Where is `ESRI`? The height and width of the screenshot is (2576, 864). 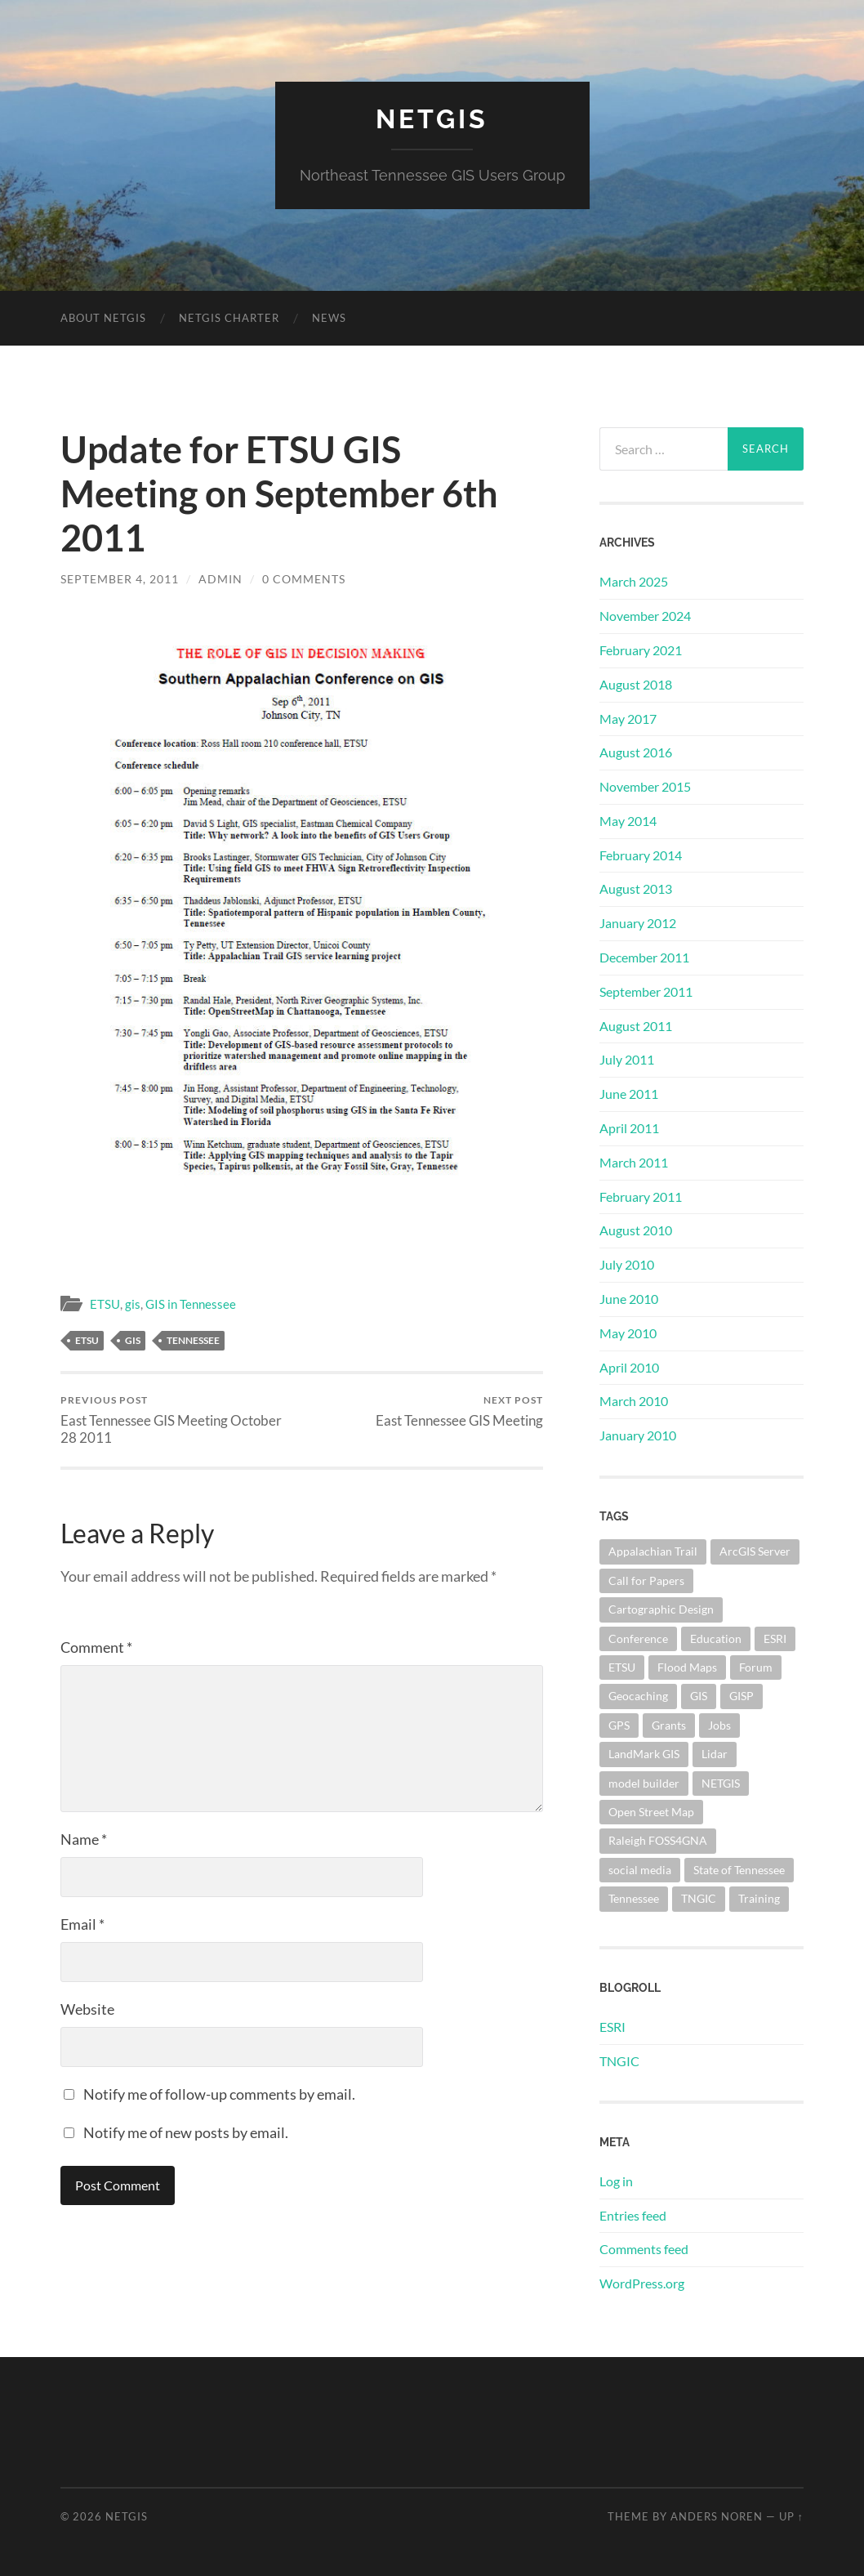
ESRI is located at coordinates (612, 2026).